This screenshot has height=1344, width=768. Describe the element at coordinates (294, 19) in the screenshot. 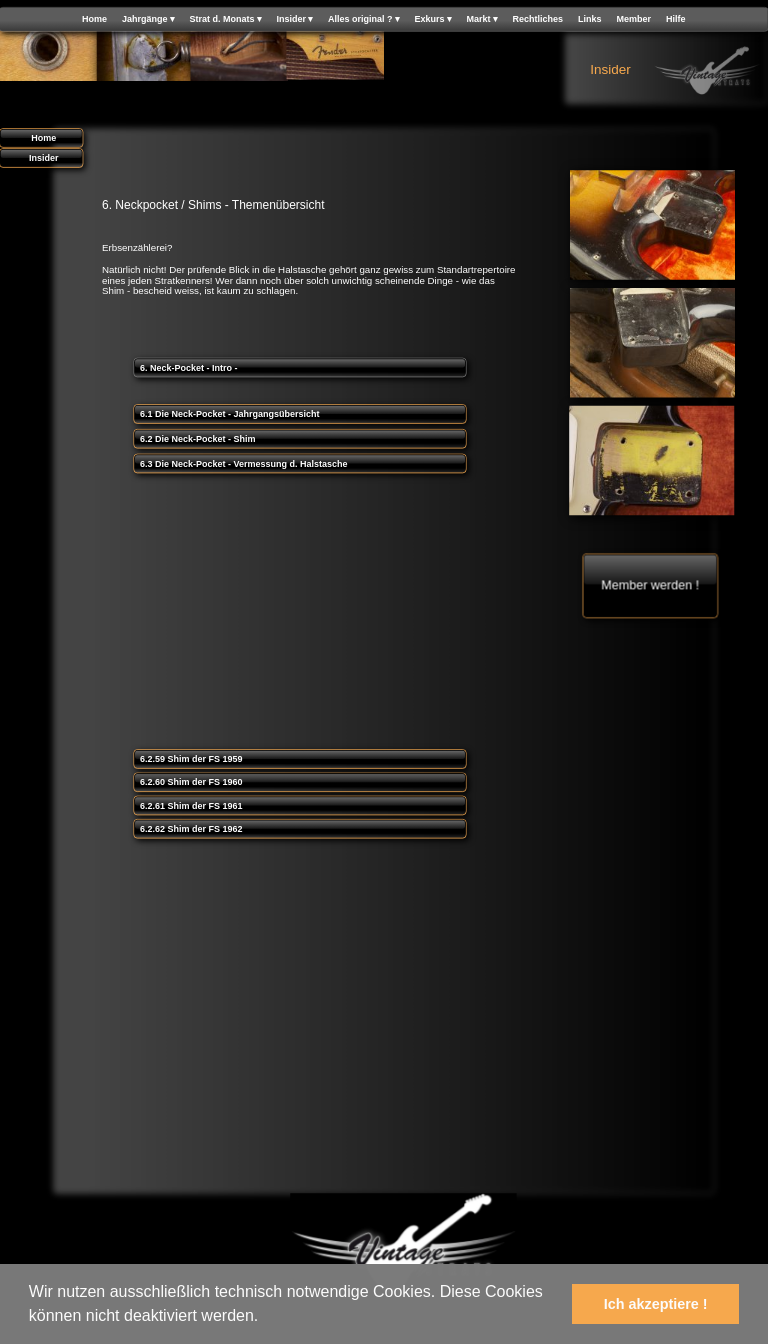

I see `Insider [menuitem]` at that location.